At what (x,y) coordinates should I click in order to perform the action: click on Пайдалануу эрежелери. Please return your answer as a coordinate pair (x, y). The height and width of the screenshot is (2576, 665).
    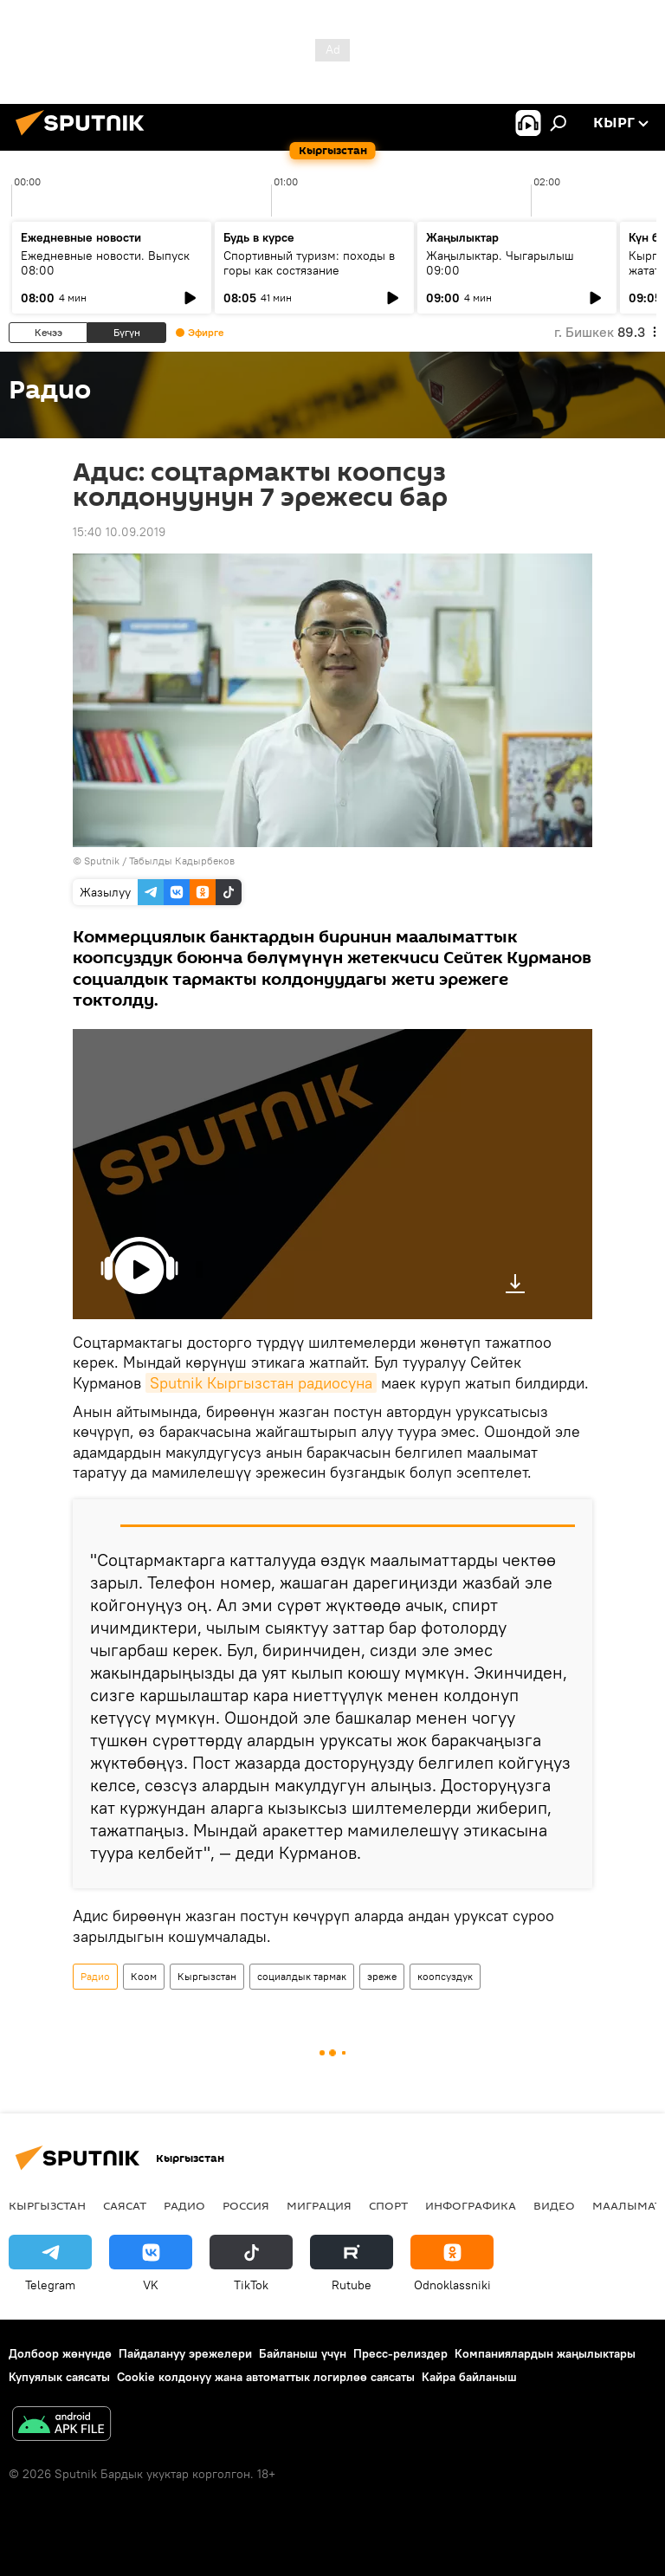
    Looking at the image, I should click on (185, 2353).